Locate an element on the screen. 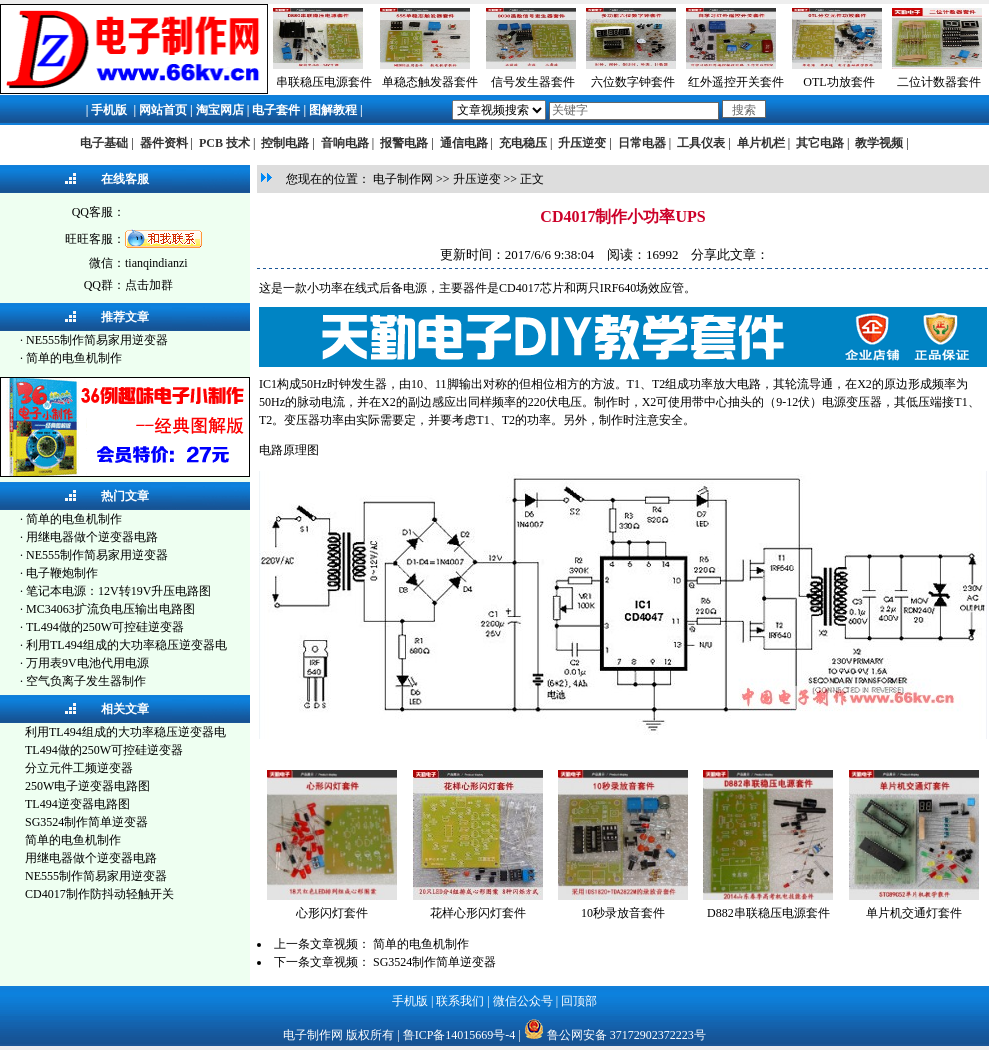  用继电器做个逆变器电路 is located at coordinates (92, 537).